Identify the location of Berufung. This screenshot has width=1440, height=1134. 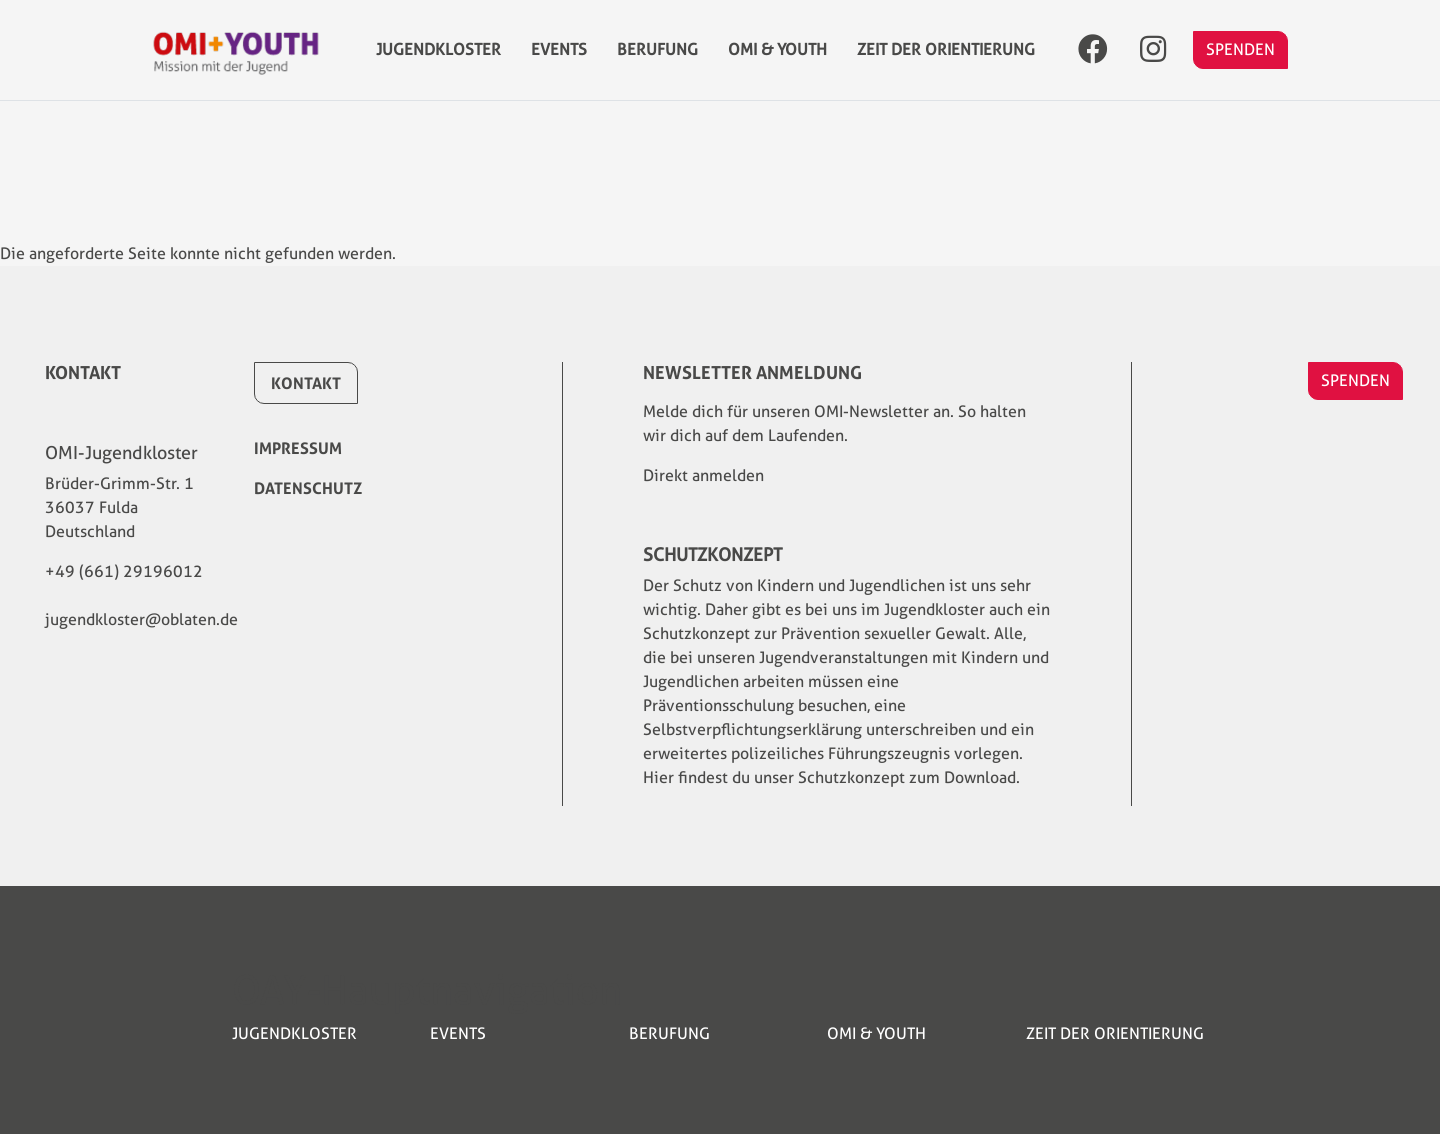
(657, 59).